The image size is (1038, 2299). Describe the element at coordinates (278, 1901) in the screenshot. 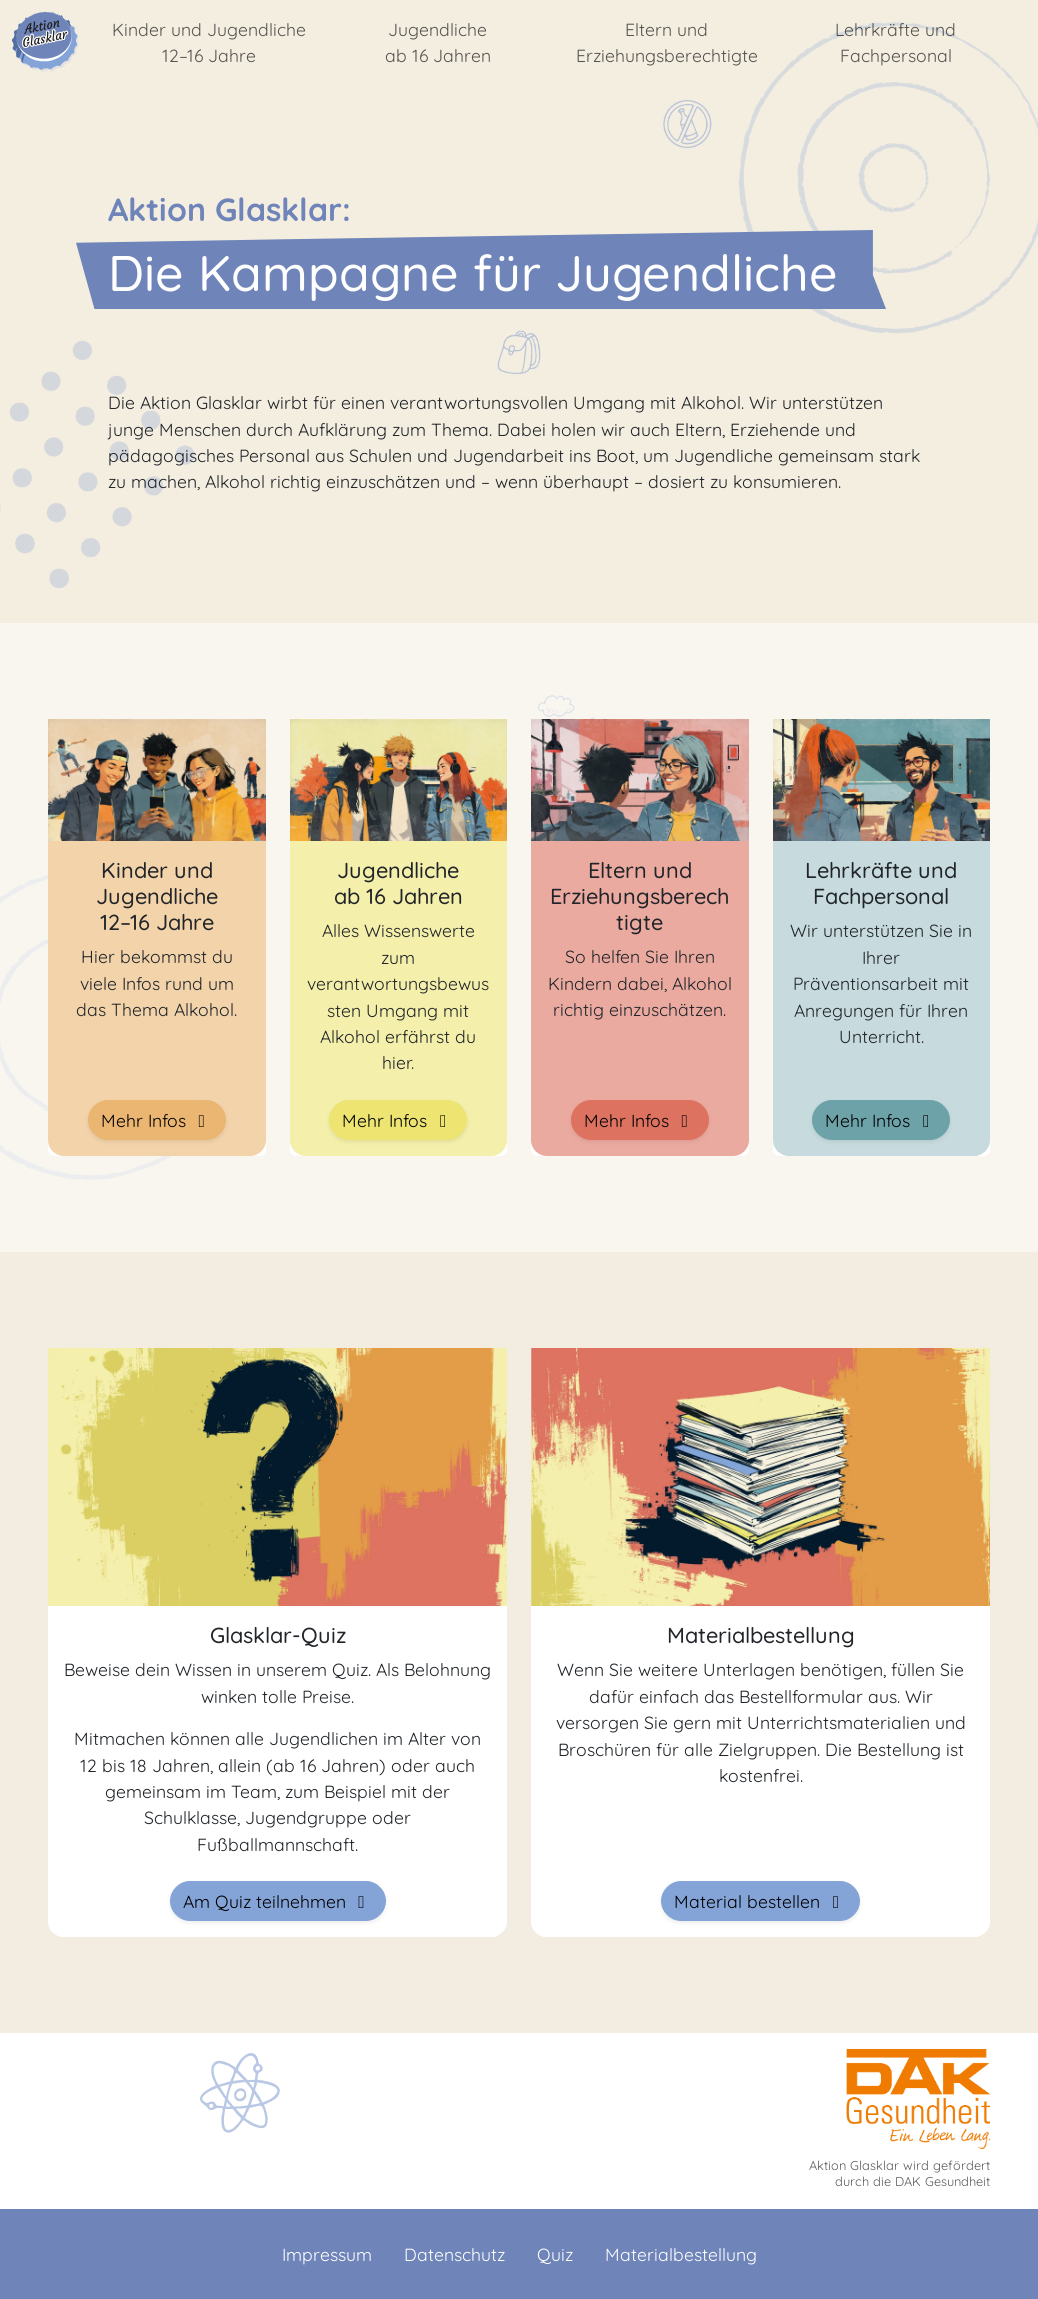

I see `Am Quiz teilnehmen` at that location.